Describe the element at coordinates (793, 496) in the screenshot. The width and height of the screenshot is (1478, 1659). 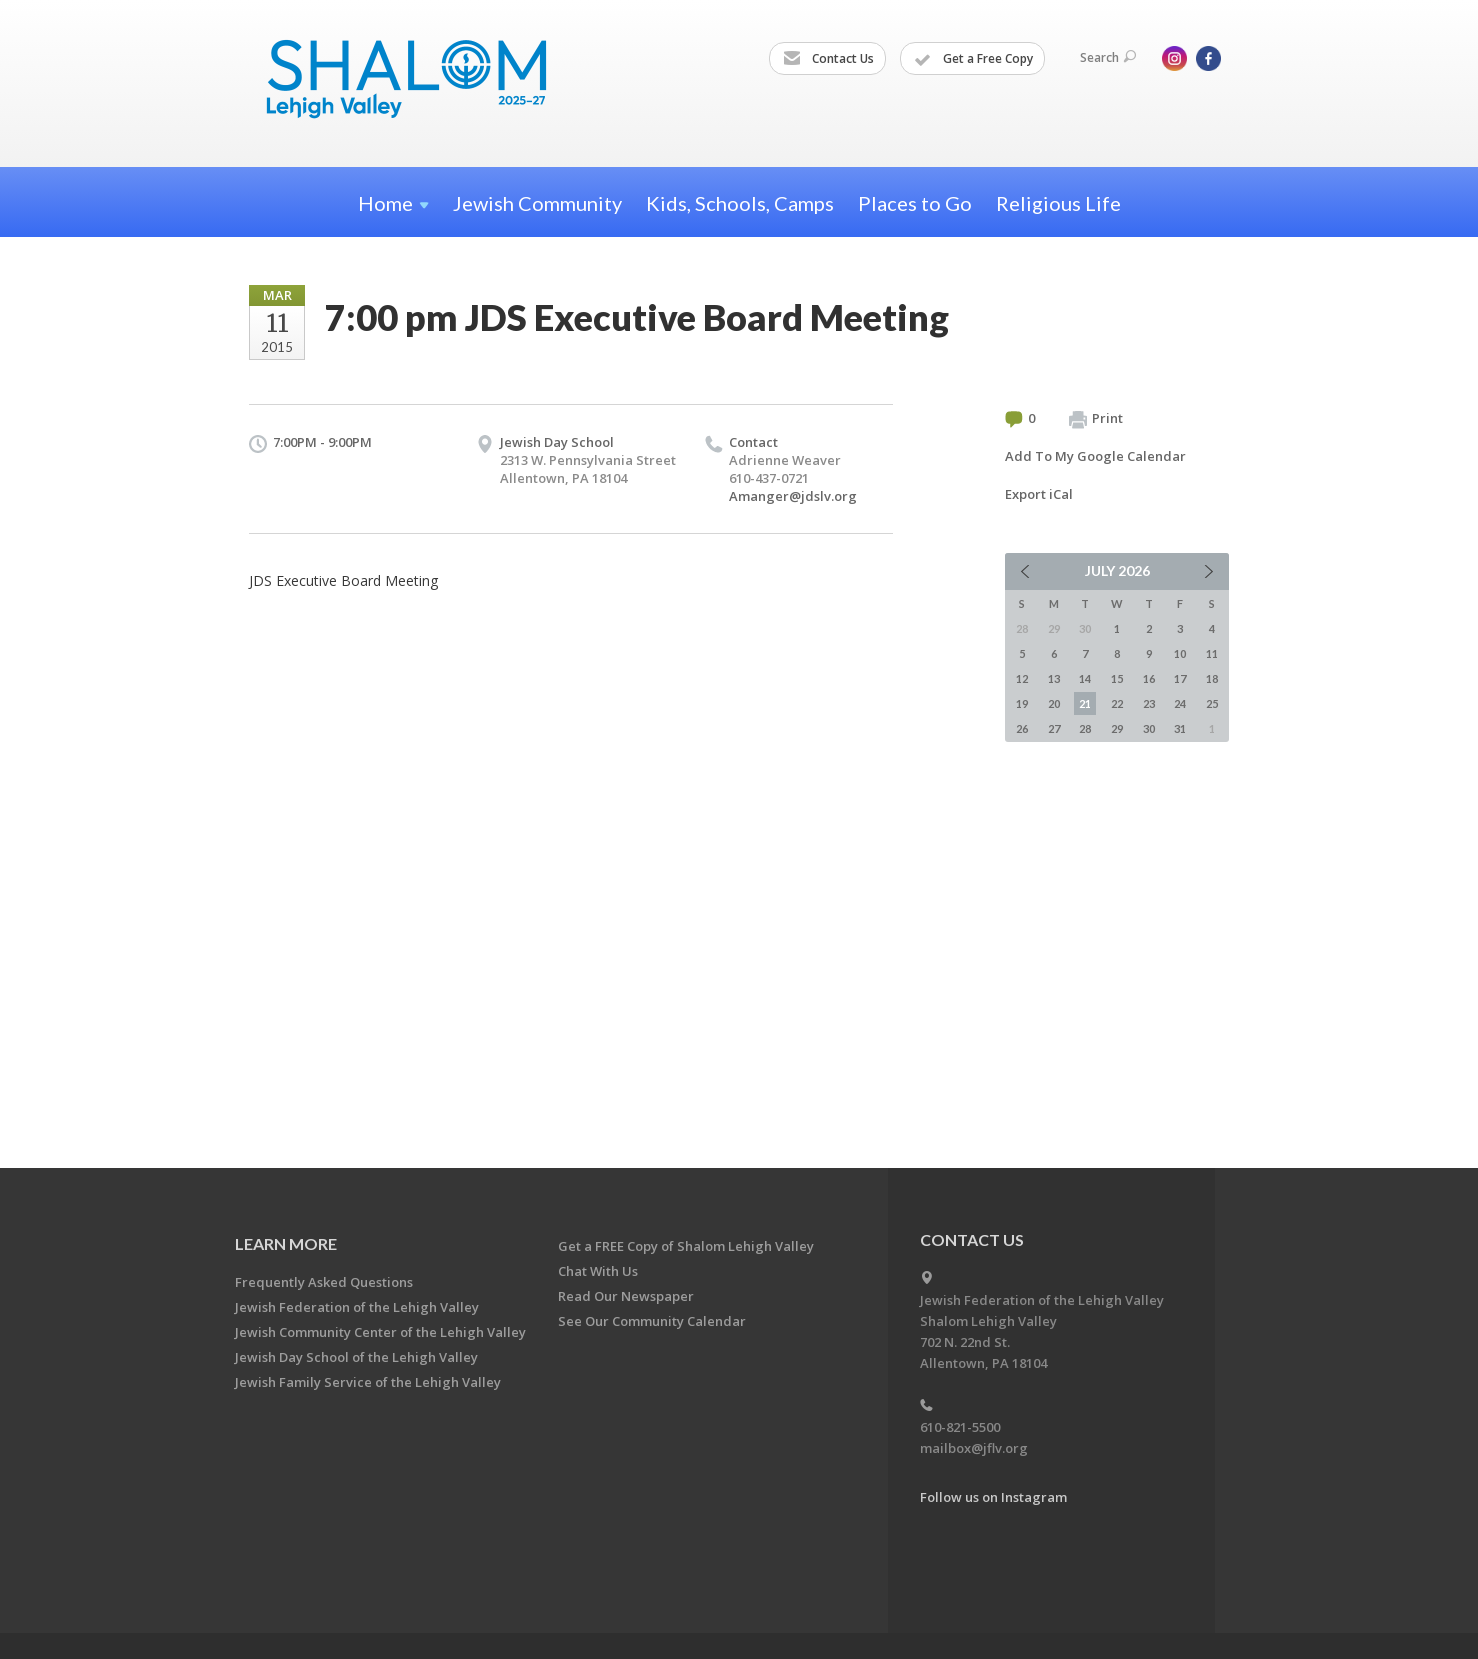
I see `Amanger@jdslv.org` at that location.